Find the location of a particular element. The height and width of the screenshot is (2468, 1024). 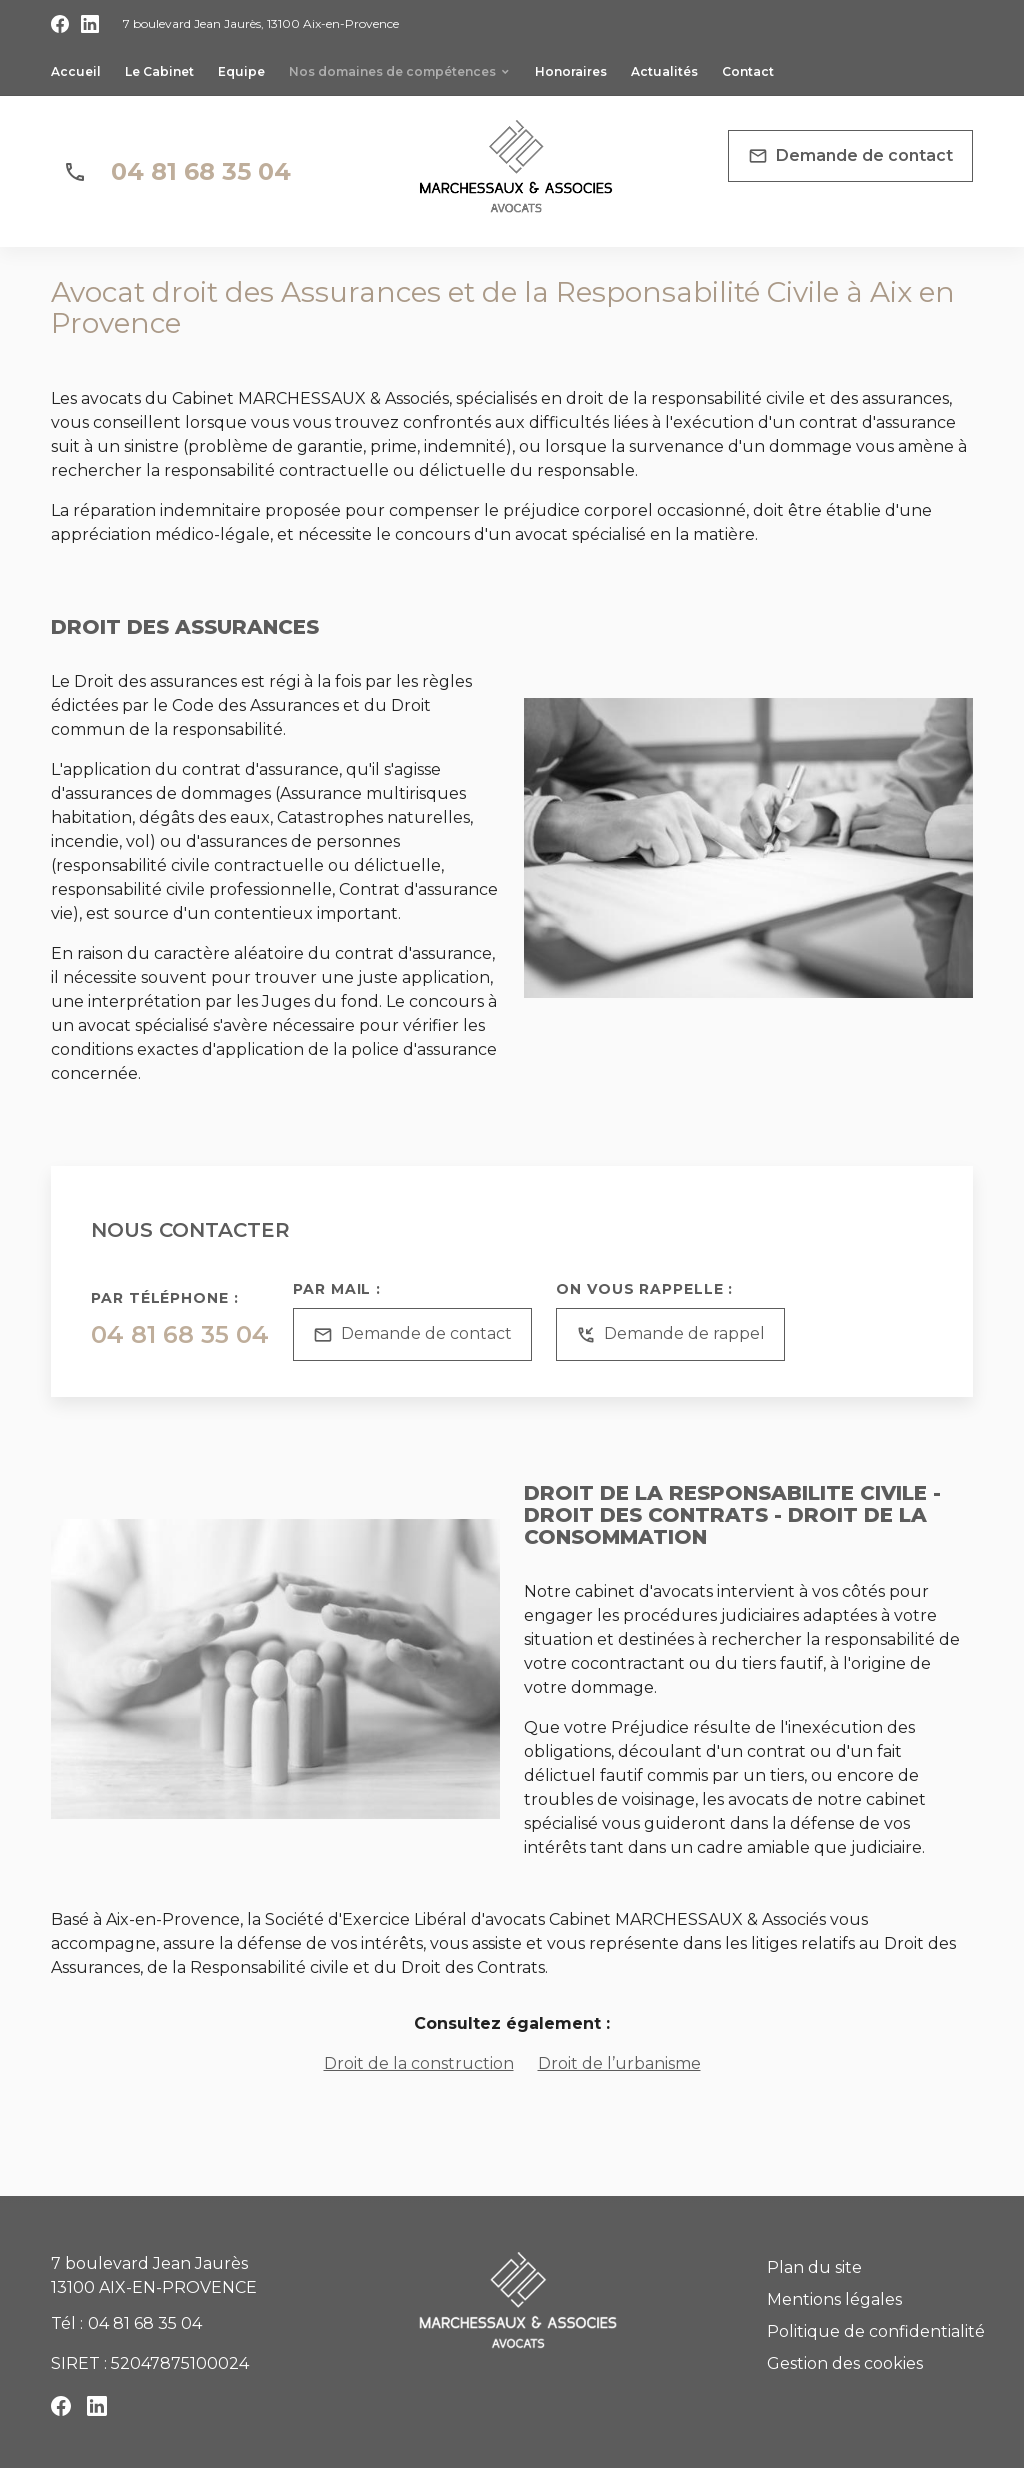

Mentions légales is located at coordinates (834, 2299).